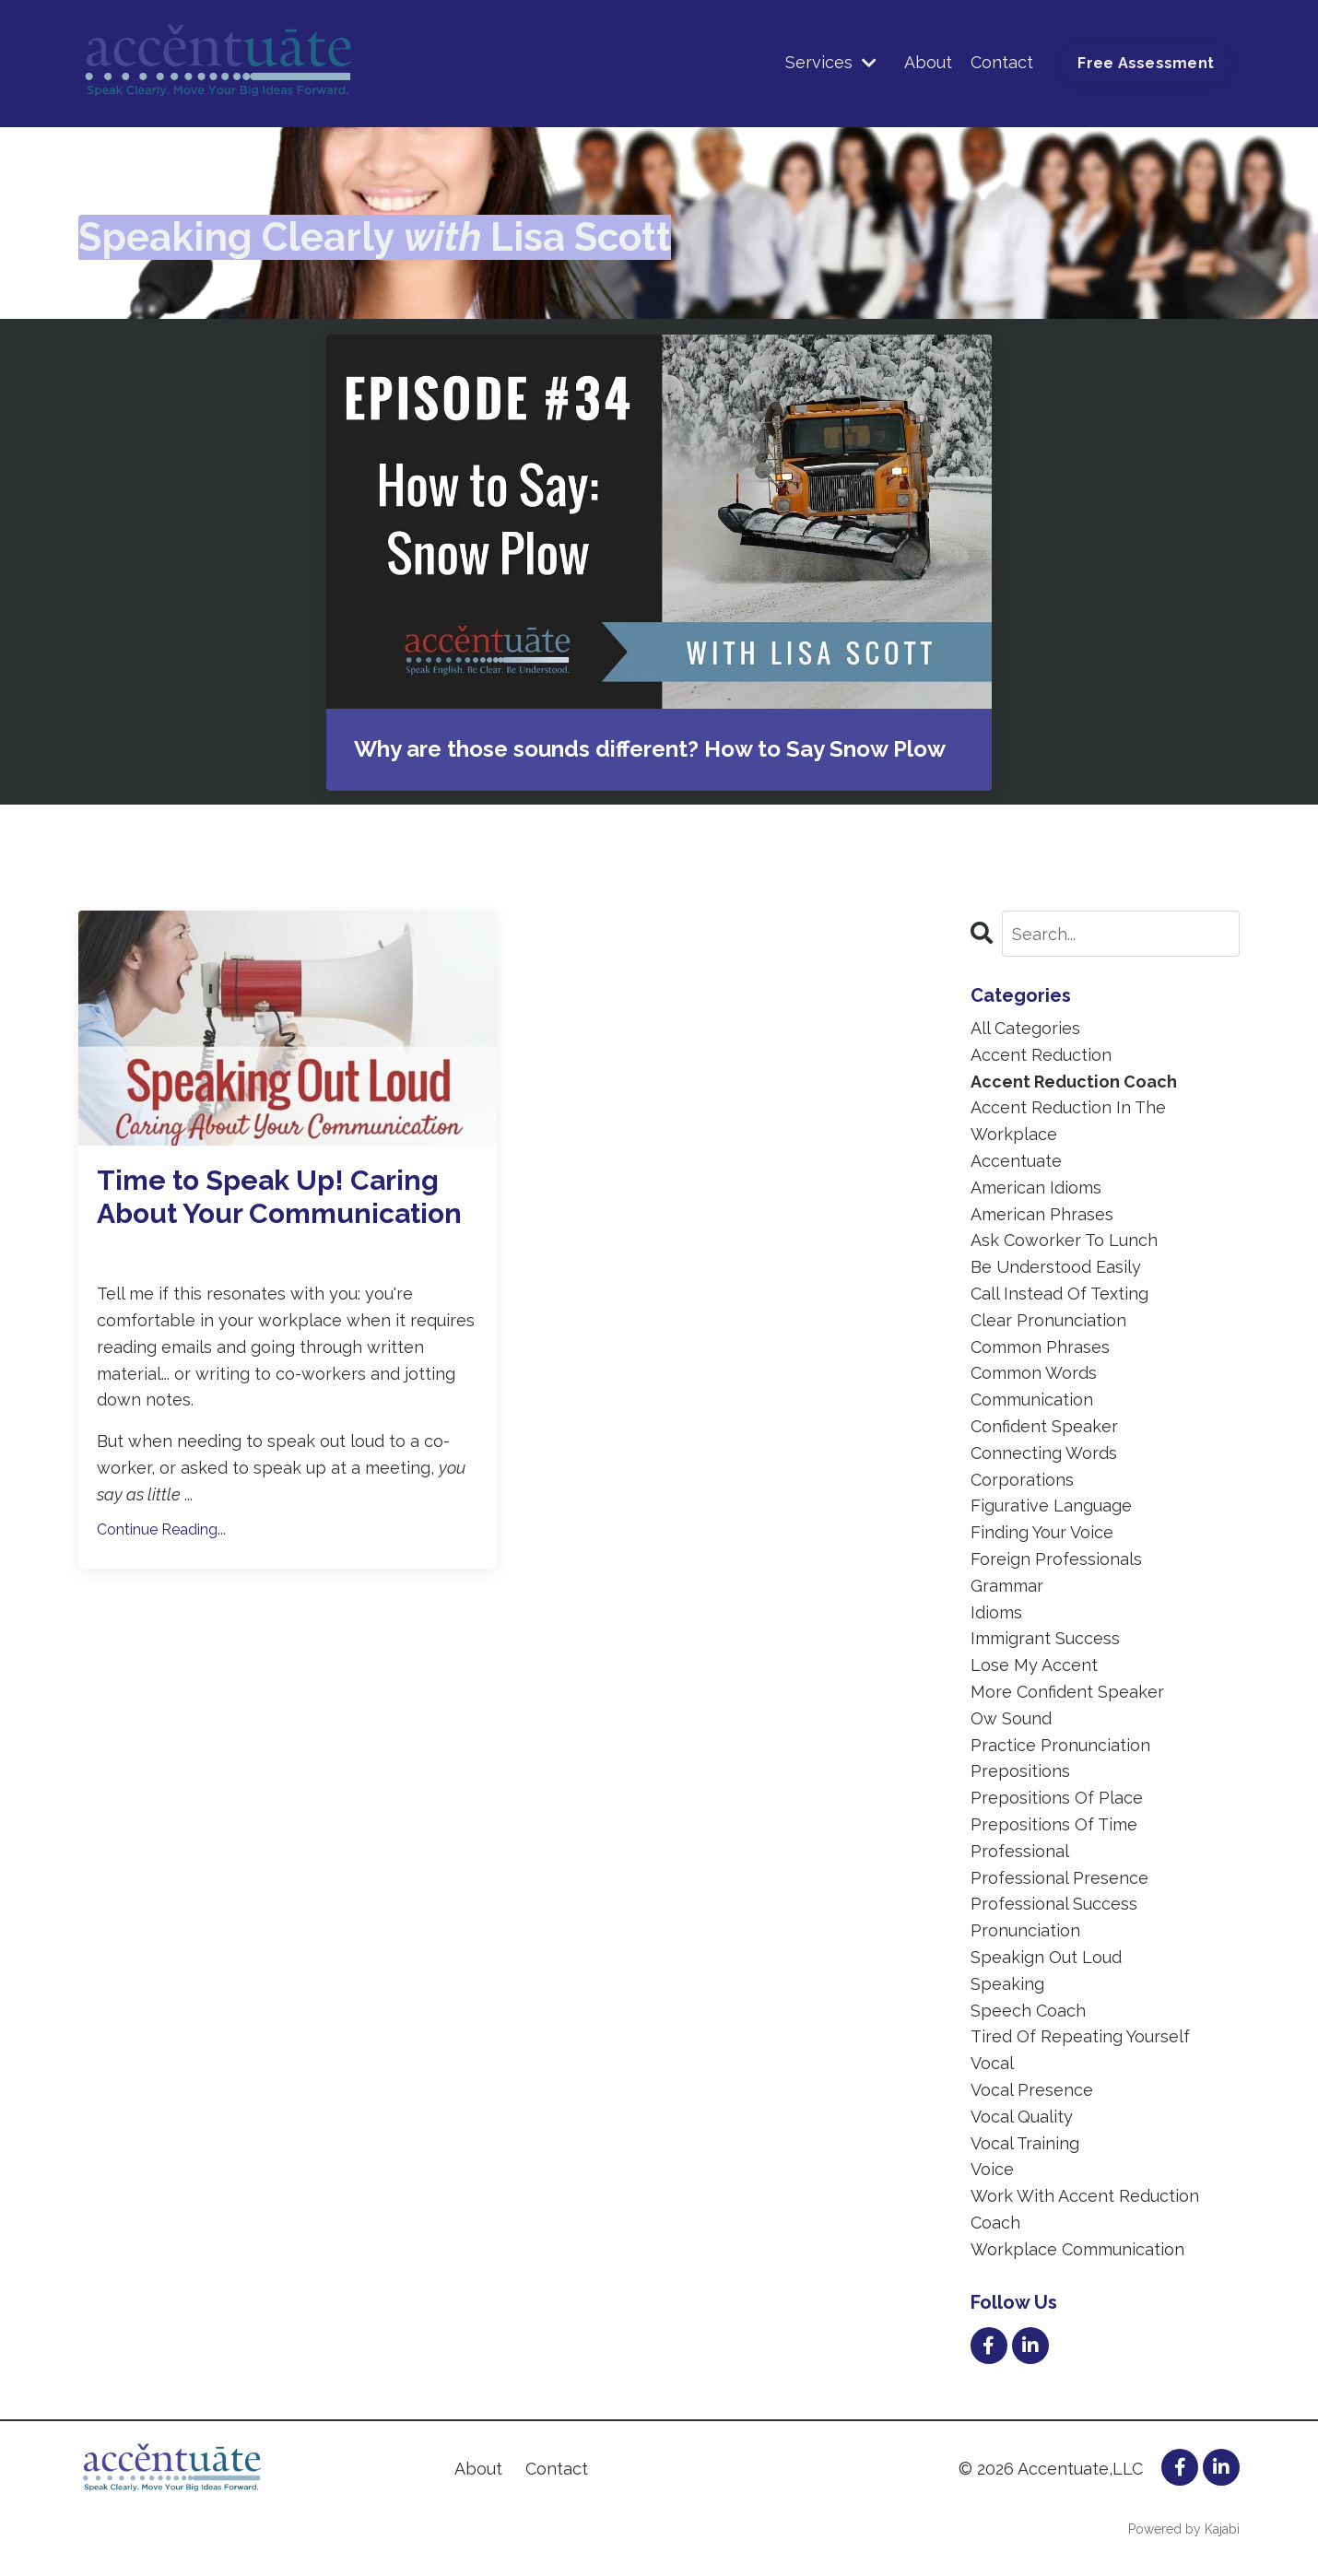 Image resolution: width=1318 pixels, height=2576 pixels. What do you see at coordinates (1080, 2036) in the screenshot?
I see `tired of repeating yourself` at bounding box center [1080, 2036].